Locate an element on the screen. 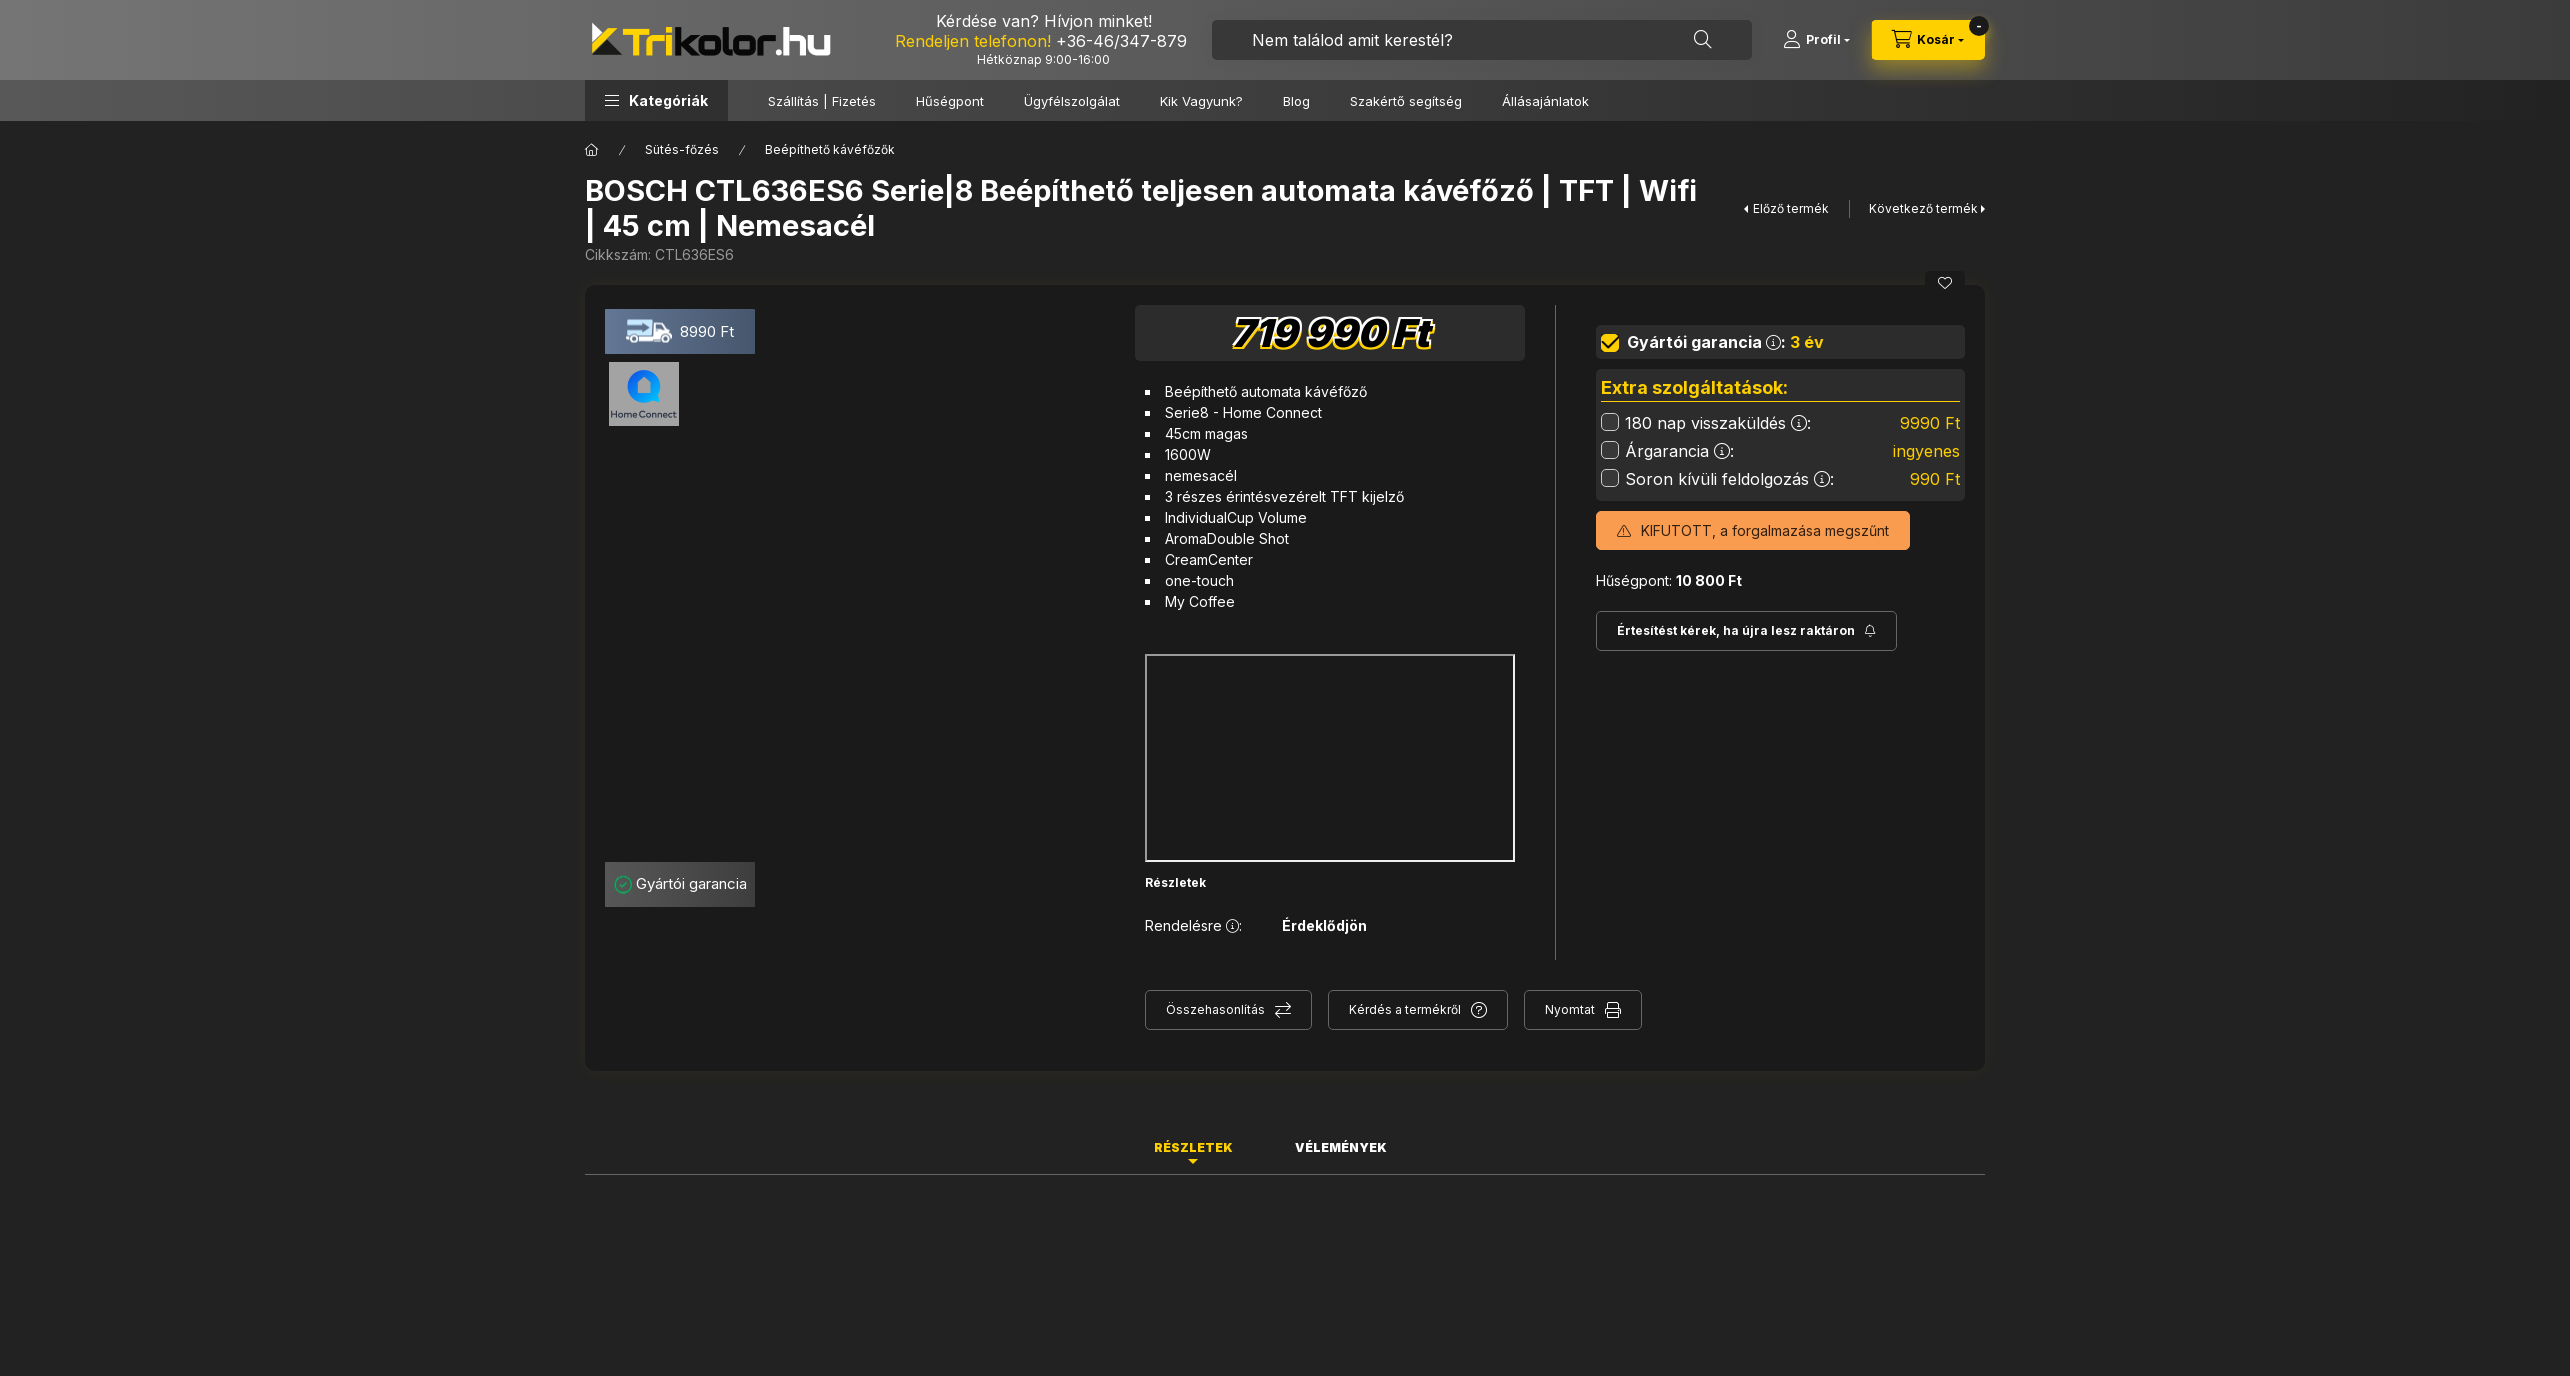  Előző termék is located at coordinates (1791, 208).